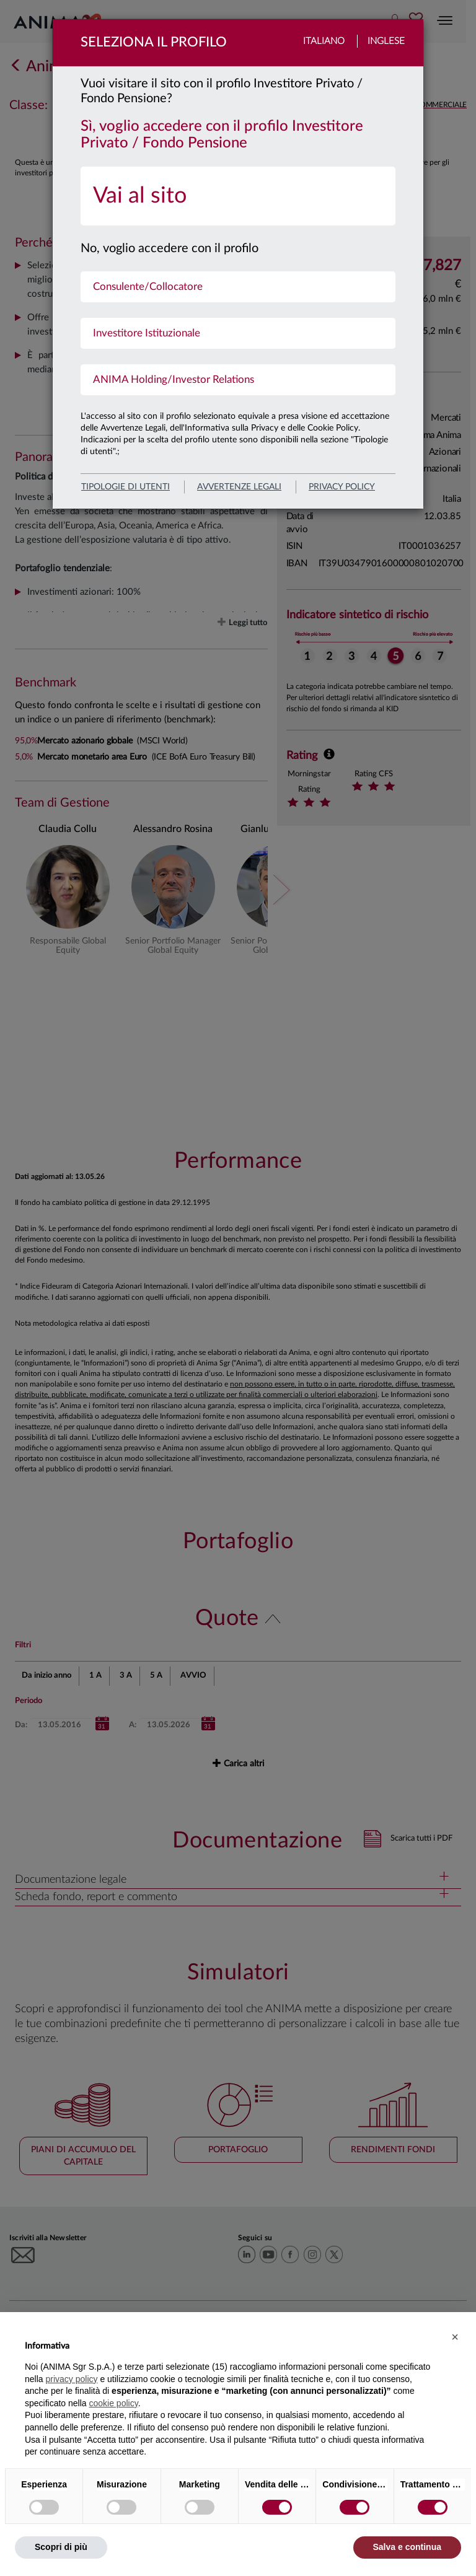  What do you see at coordinates (324, 41) in the screenshot?
I see `Italiano` at bounding box center [324, 41].